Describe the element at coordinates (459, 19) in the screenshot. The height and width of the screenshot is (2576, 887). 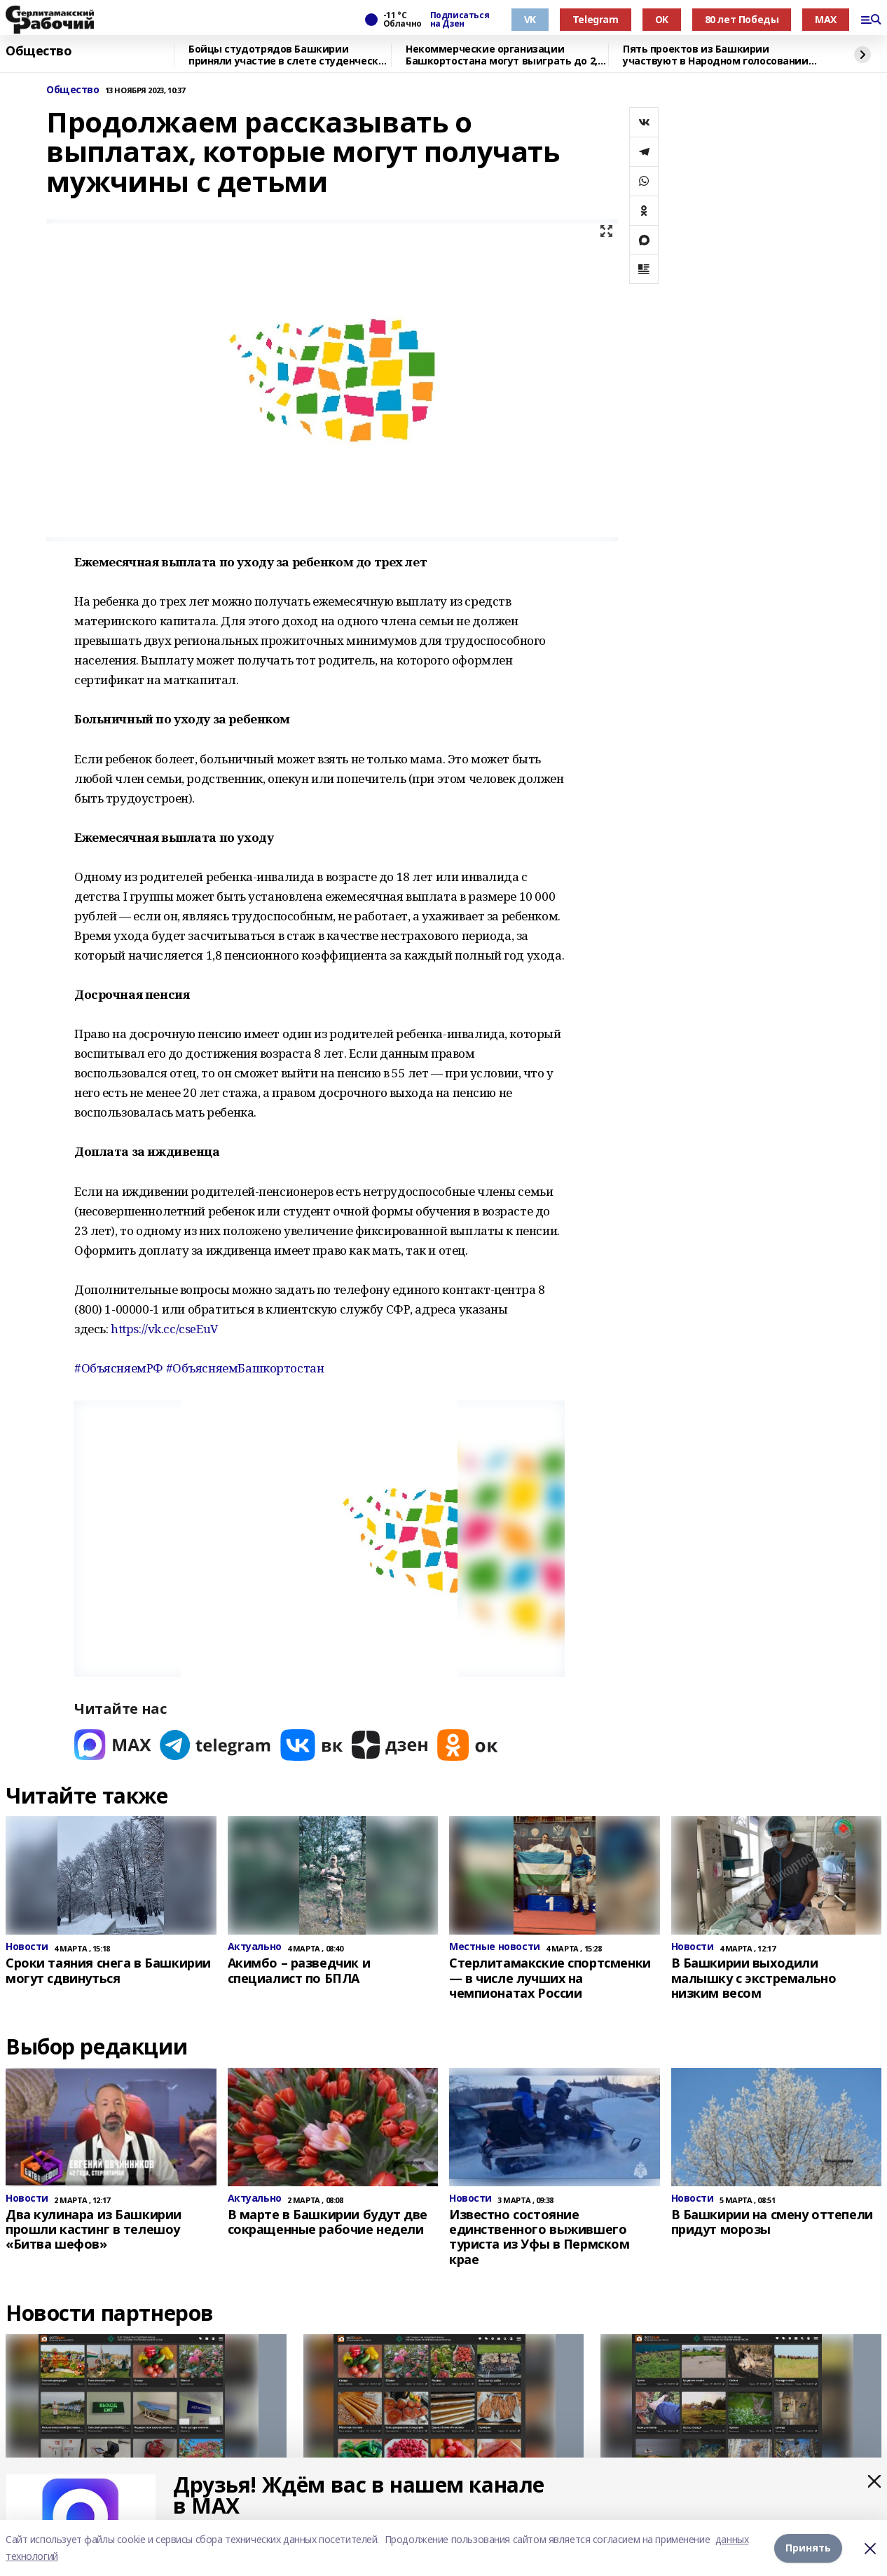
I see `Подписаться на Дзен` at that location.